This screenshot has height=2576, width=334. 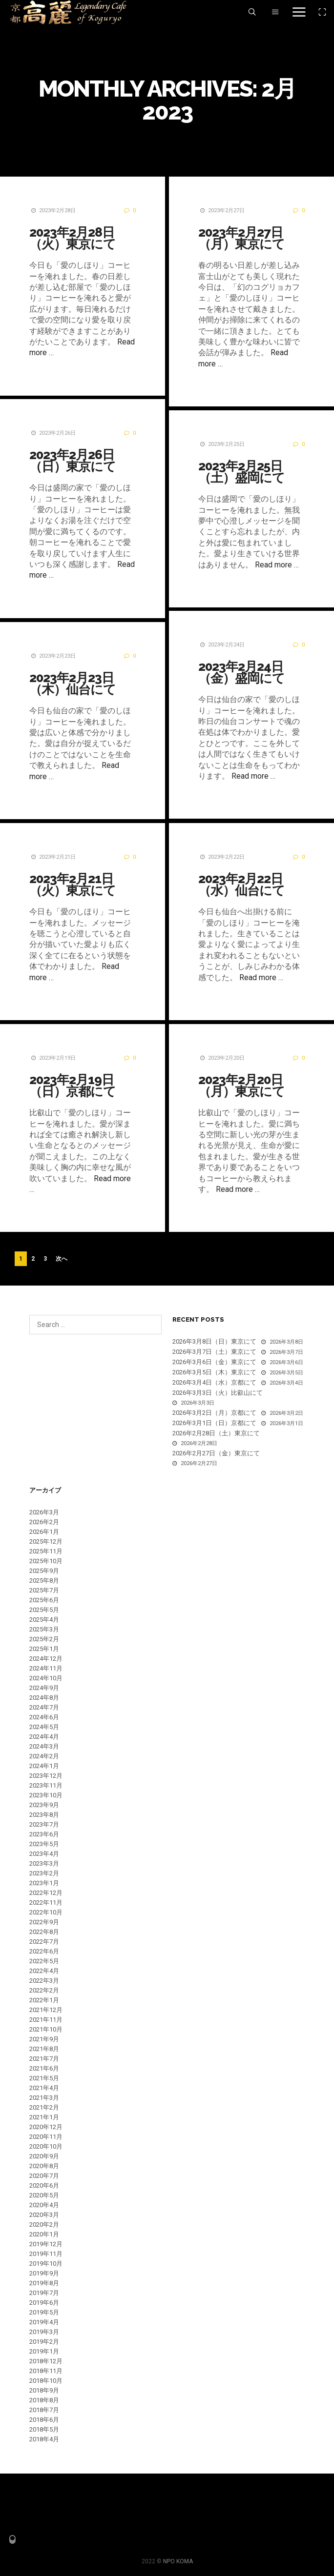 What do you see at coordinates (44, 2078) in the screenshot?
I see `2021年5月` at bounding box center [44, 2078].